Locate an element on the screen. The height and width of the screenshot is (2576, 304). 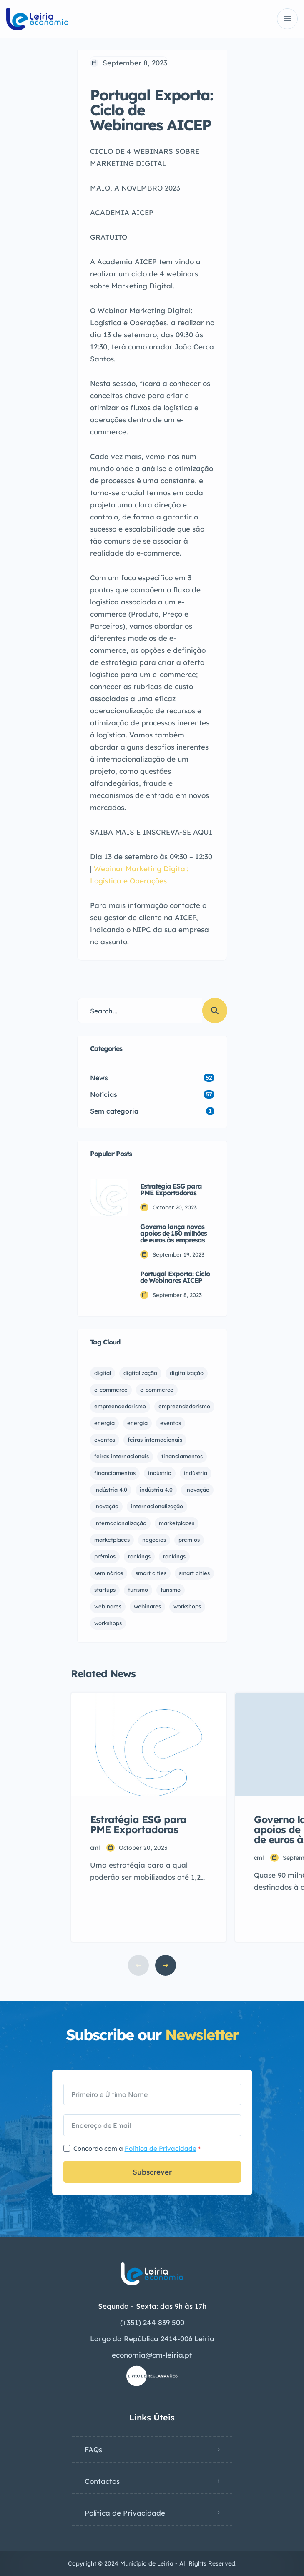
Contactos is located at coordinates (102, 2481).